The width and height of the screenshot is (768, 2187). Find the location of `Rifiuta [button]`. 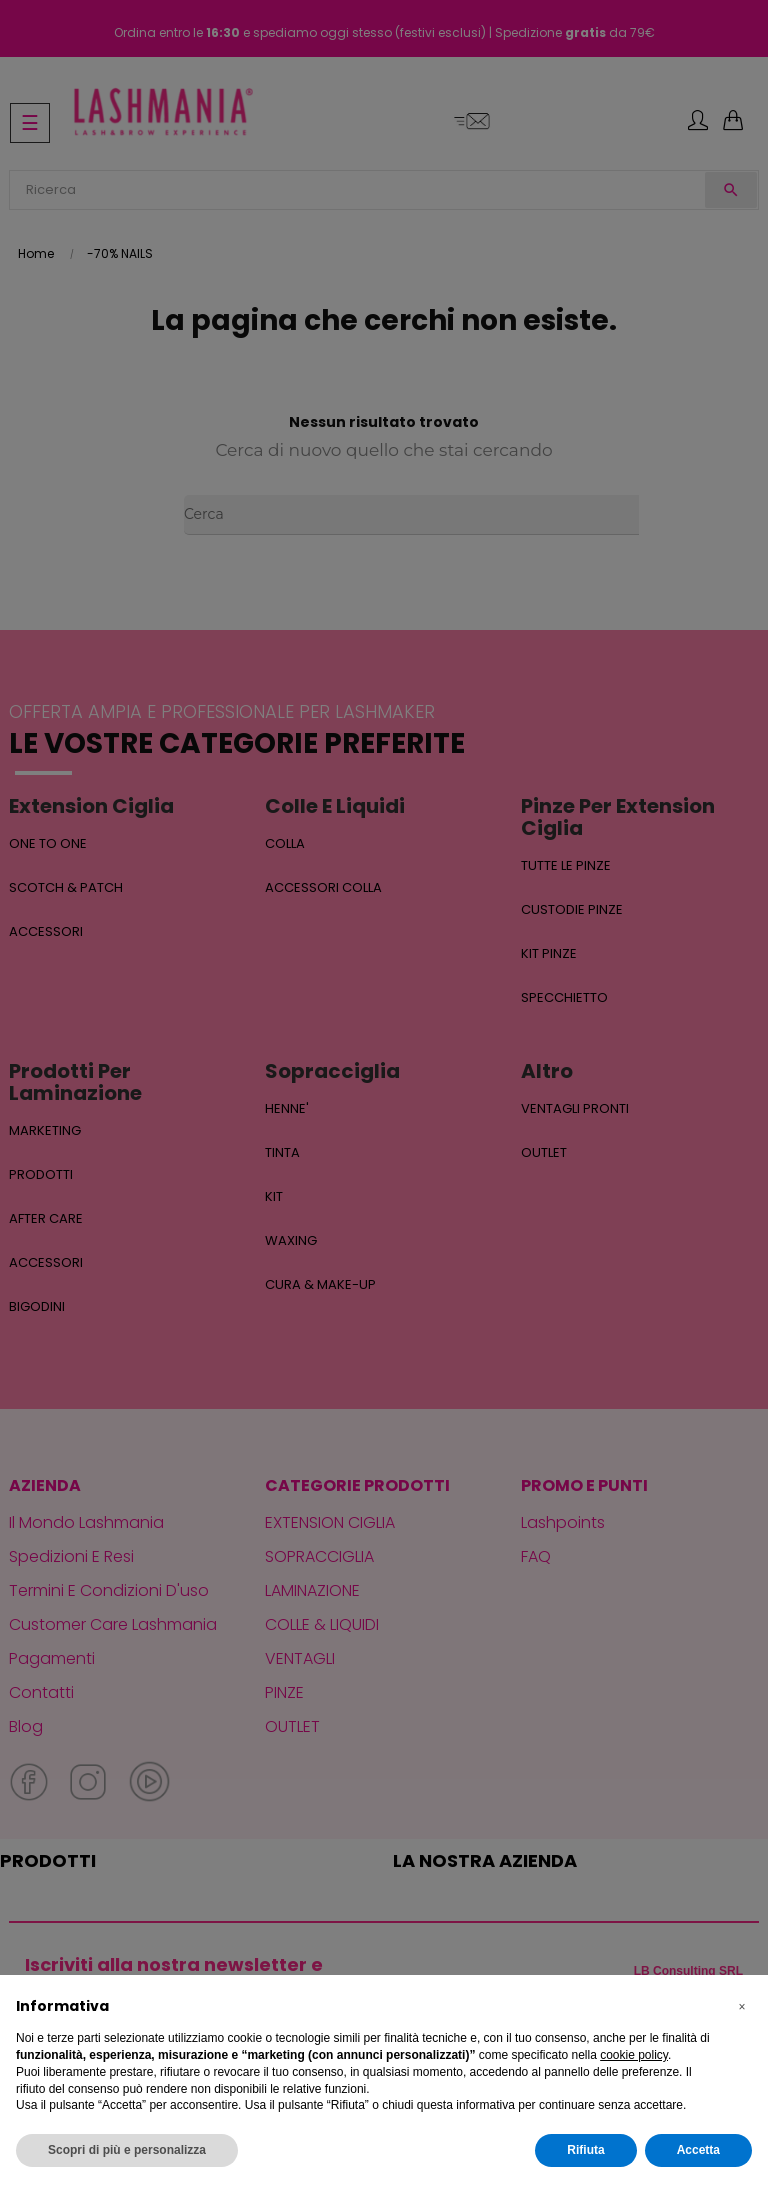

Rifiuta [button] is located at coordinates (585, 2150).